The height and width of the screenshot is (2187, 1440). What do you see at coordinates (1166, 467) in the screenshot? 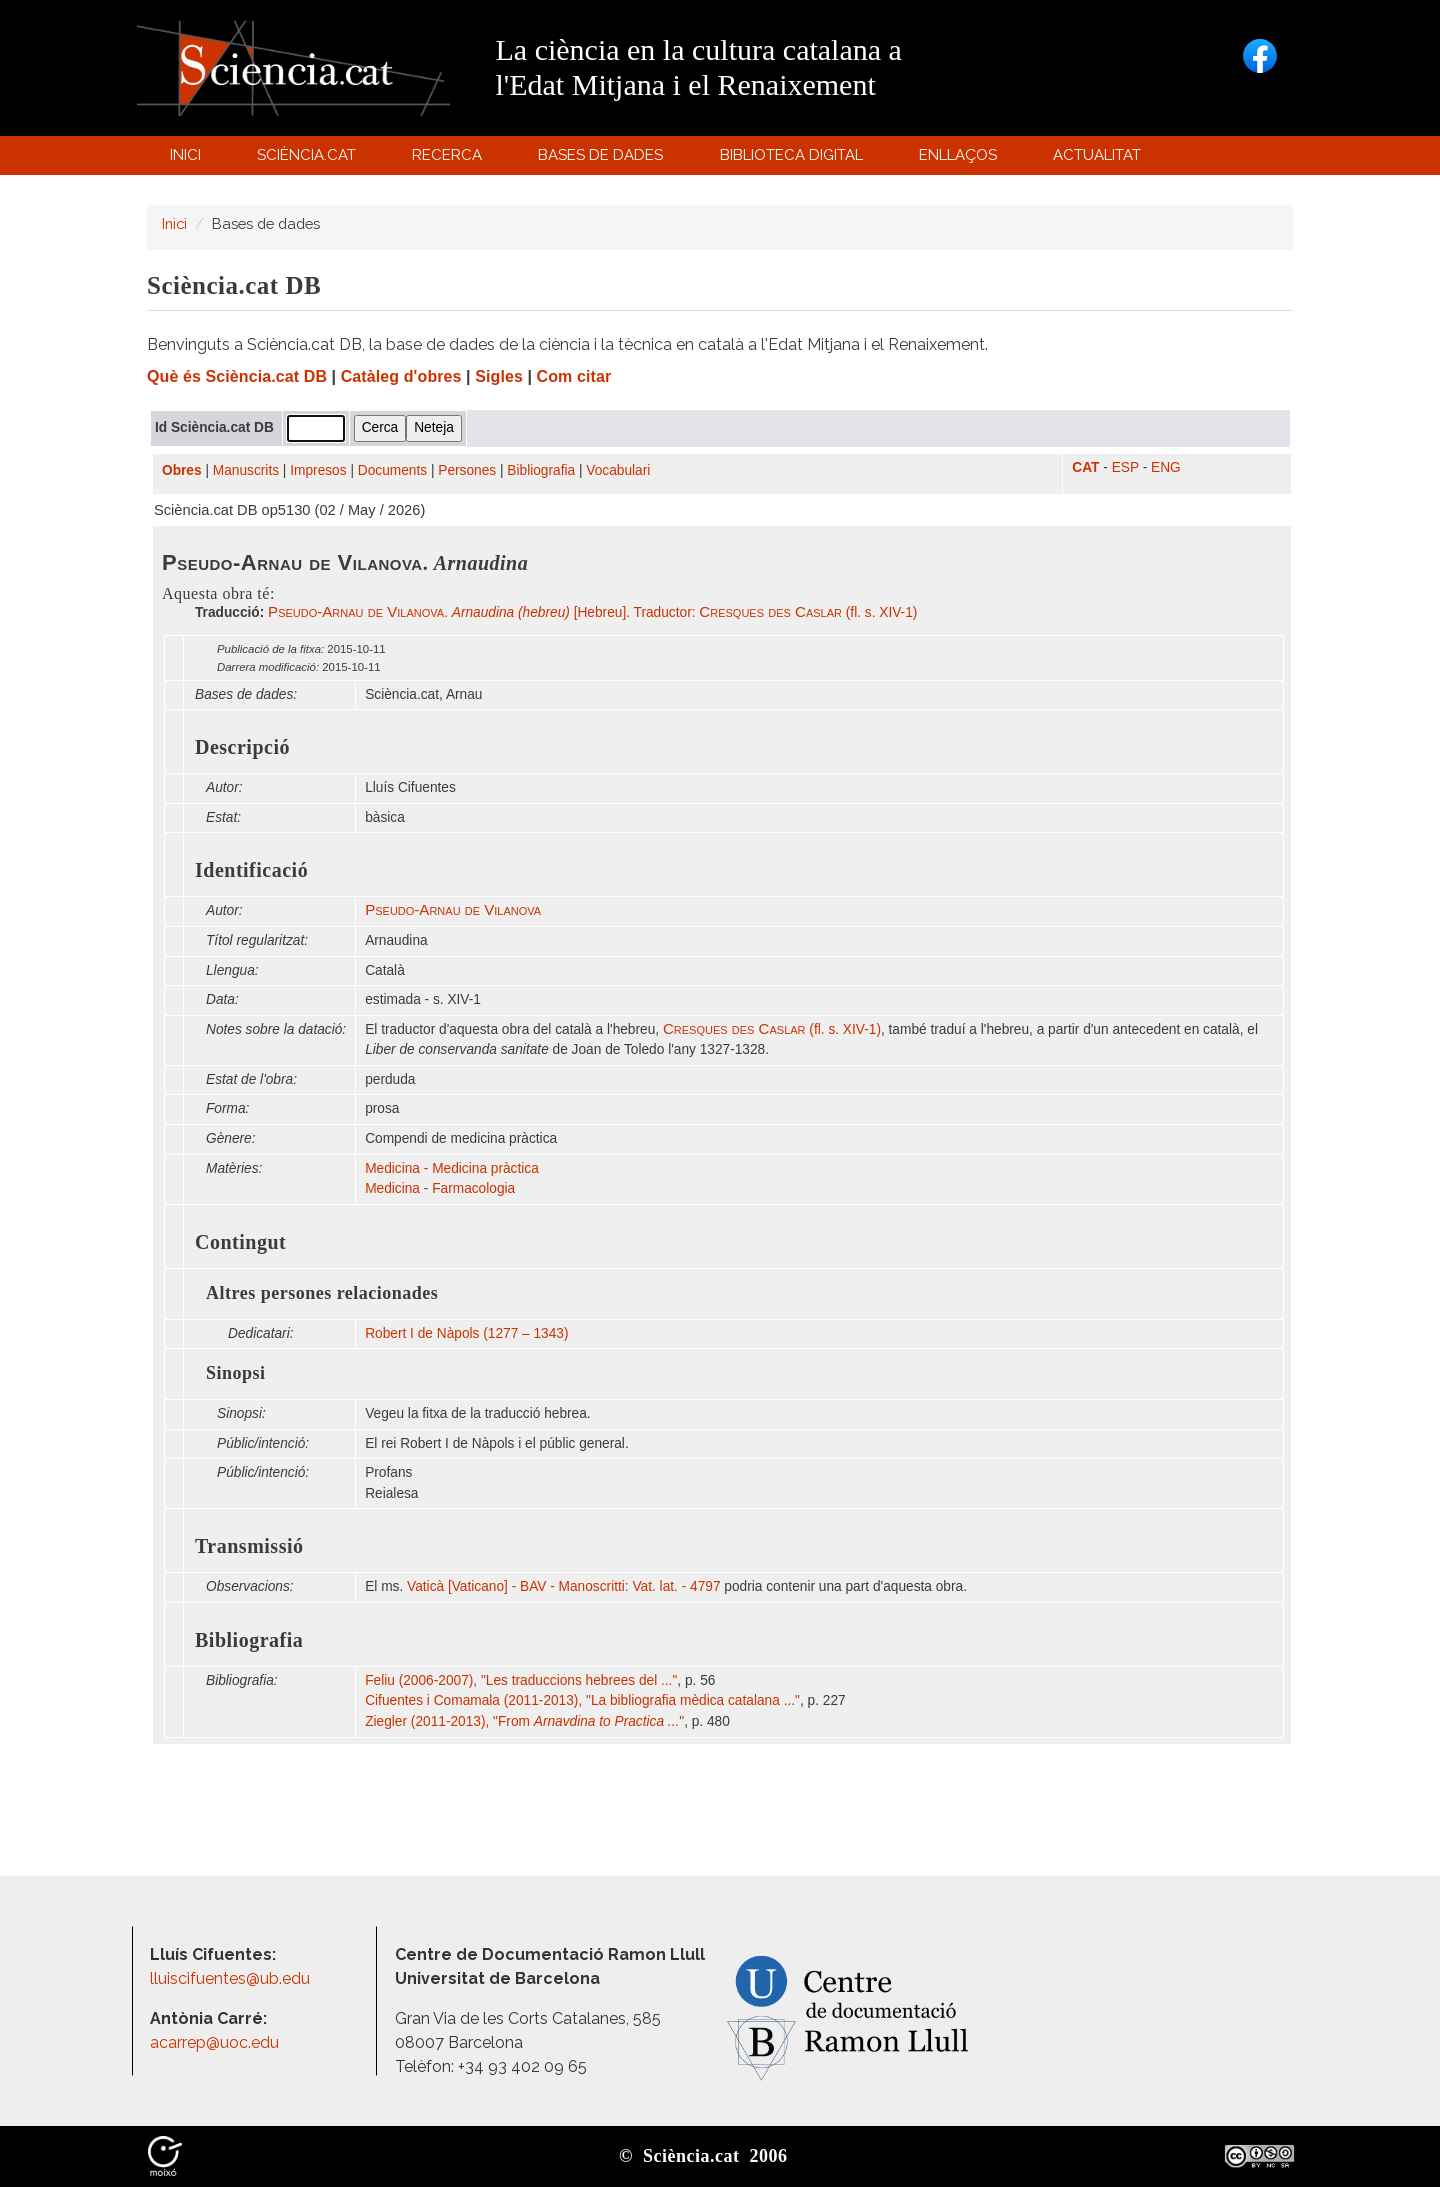
I see `ENG` at bounding box center [1166, 467].